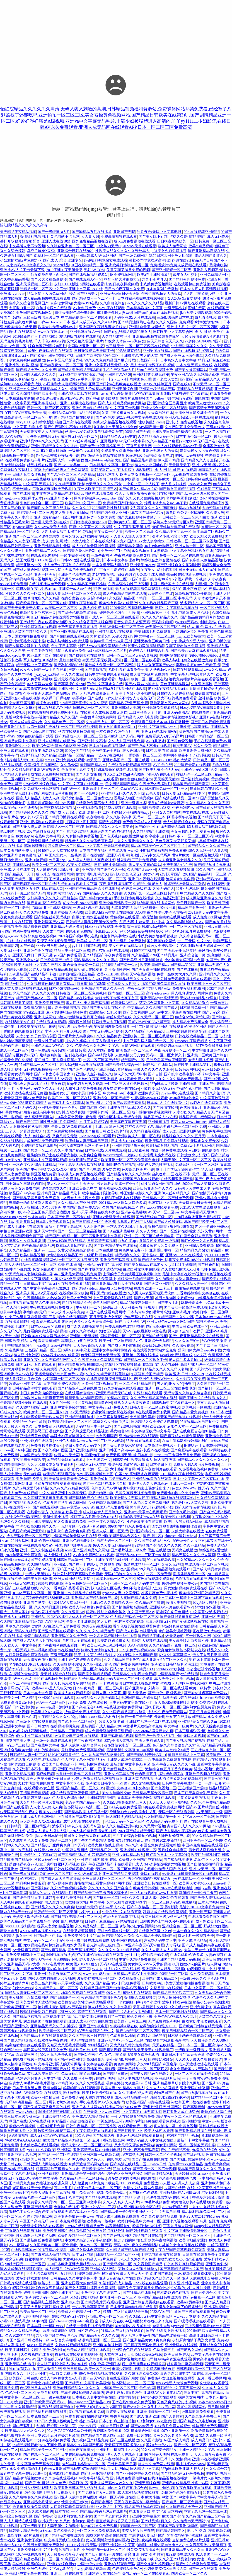  Describe the element at coordinates (133, 979) in the screenshot. I see `国产精品精品久久久久久一` at that location.